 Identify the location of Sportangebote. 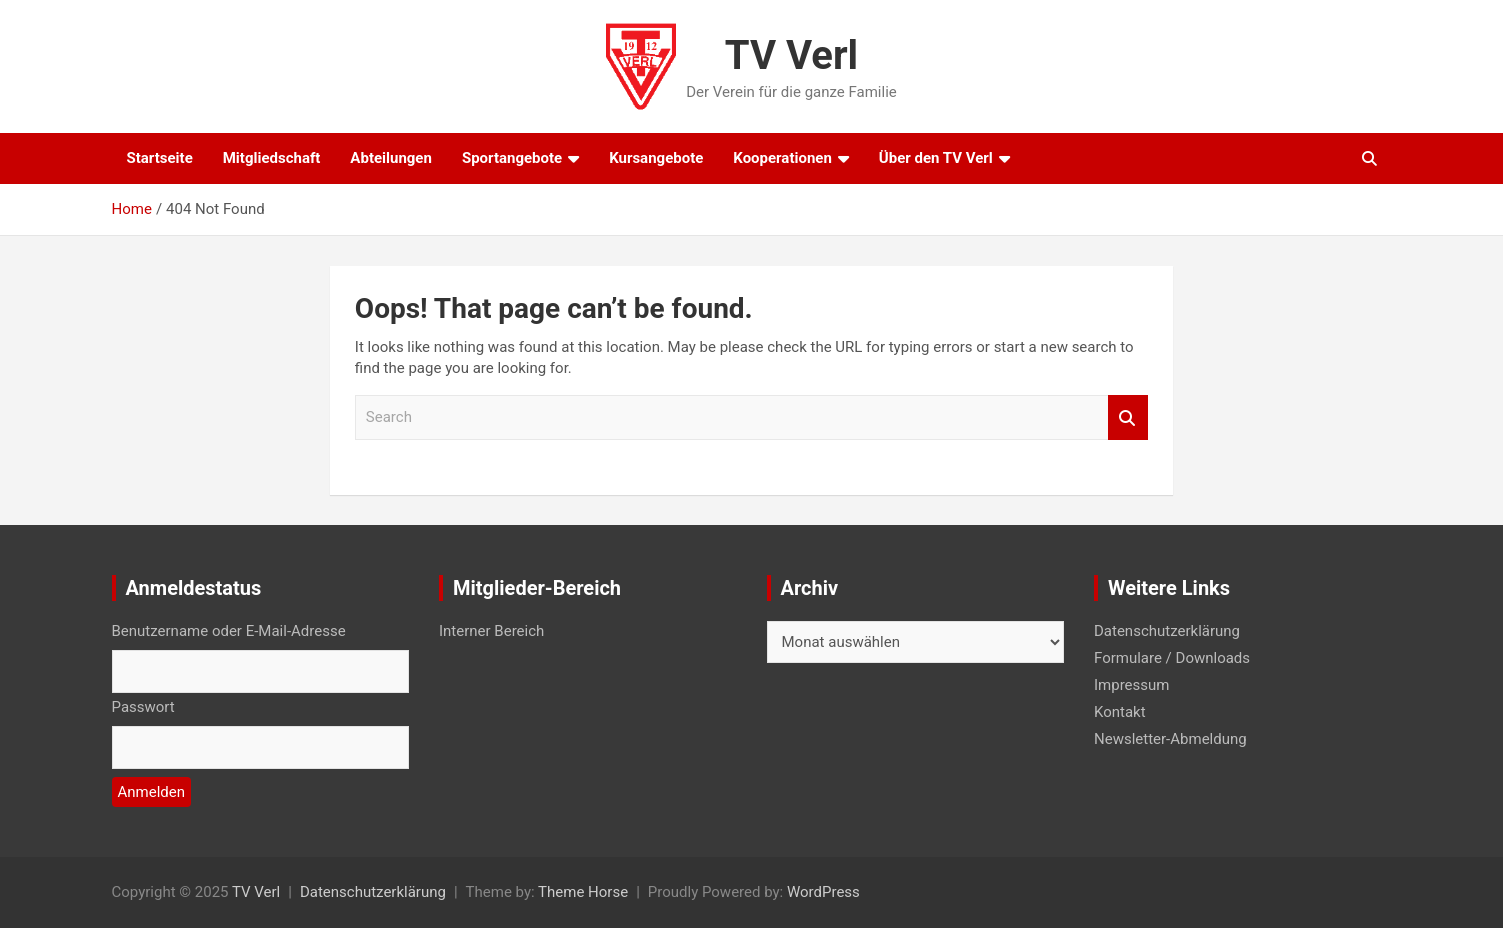
(512, 158).